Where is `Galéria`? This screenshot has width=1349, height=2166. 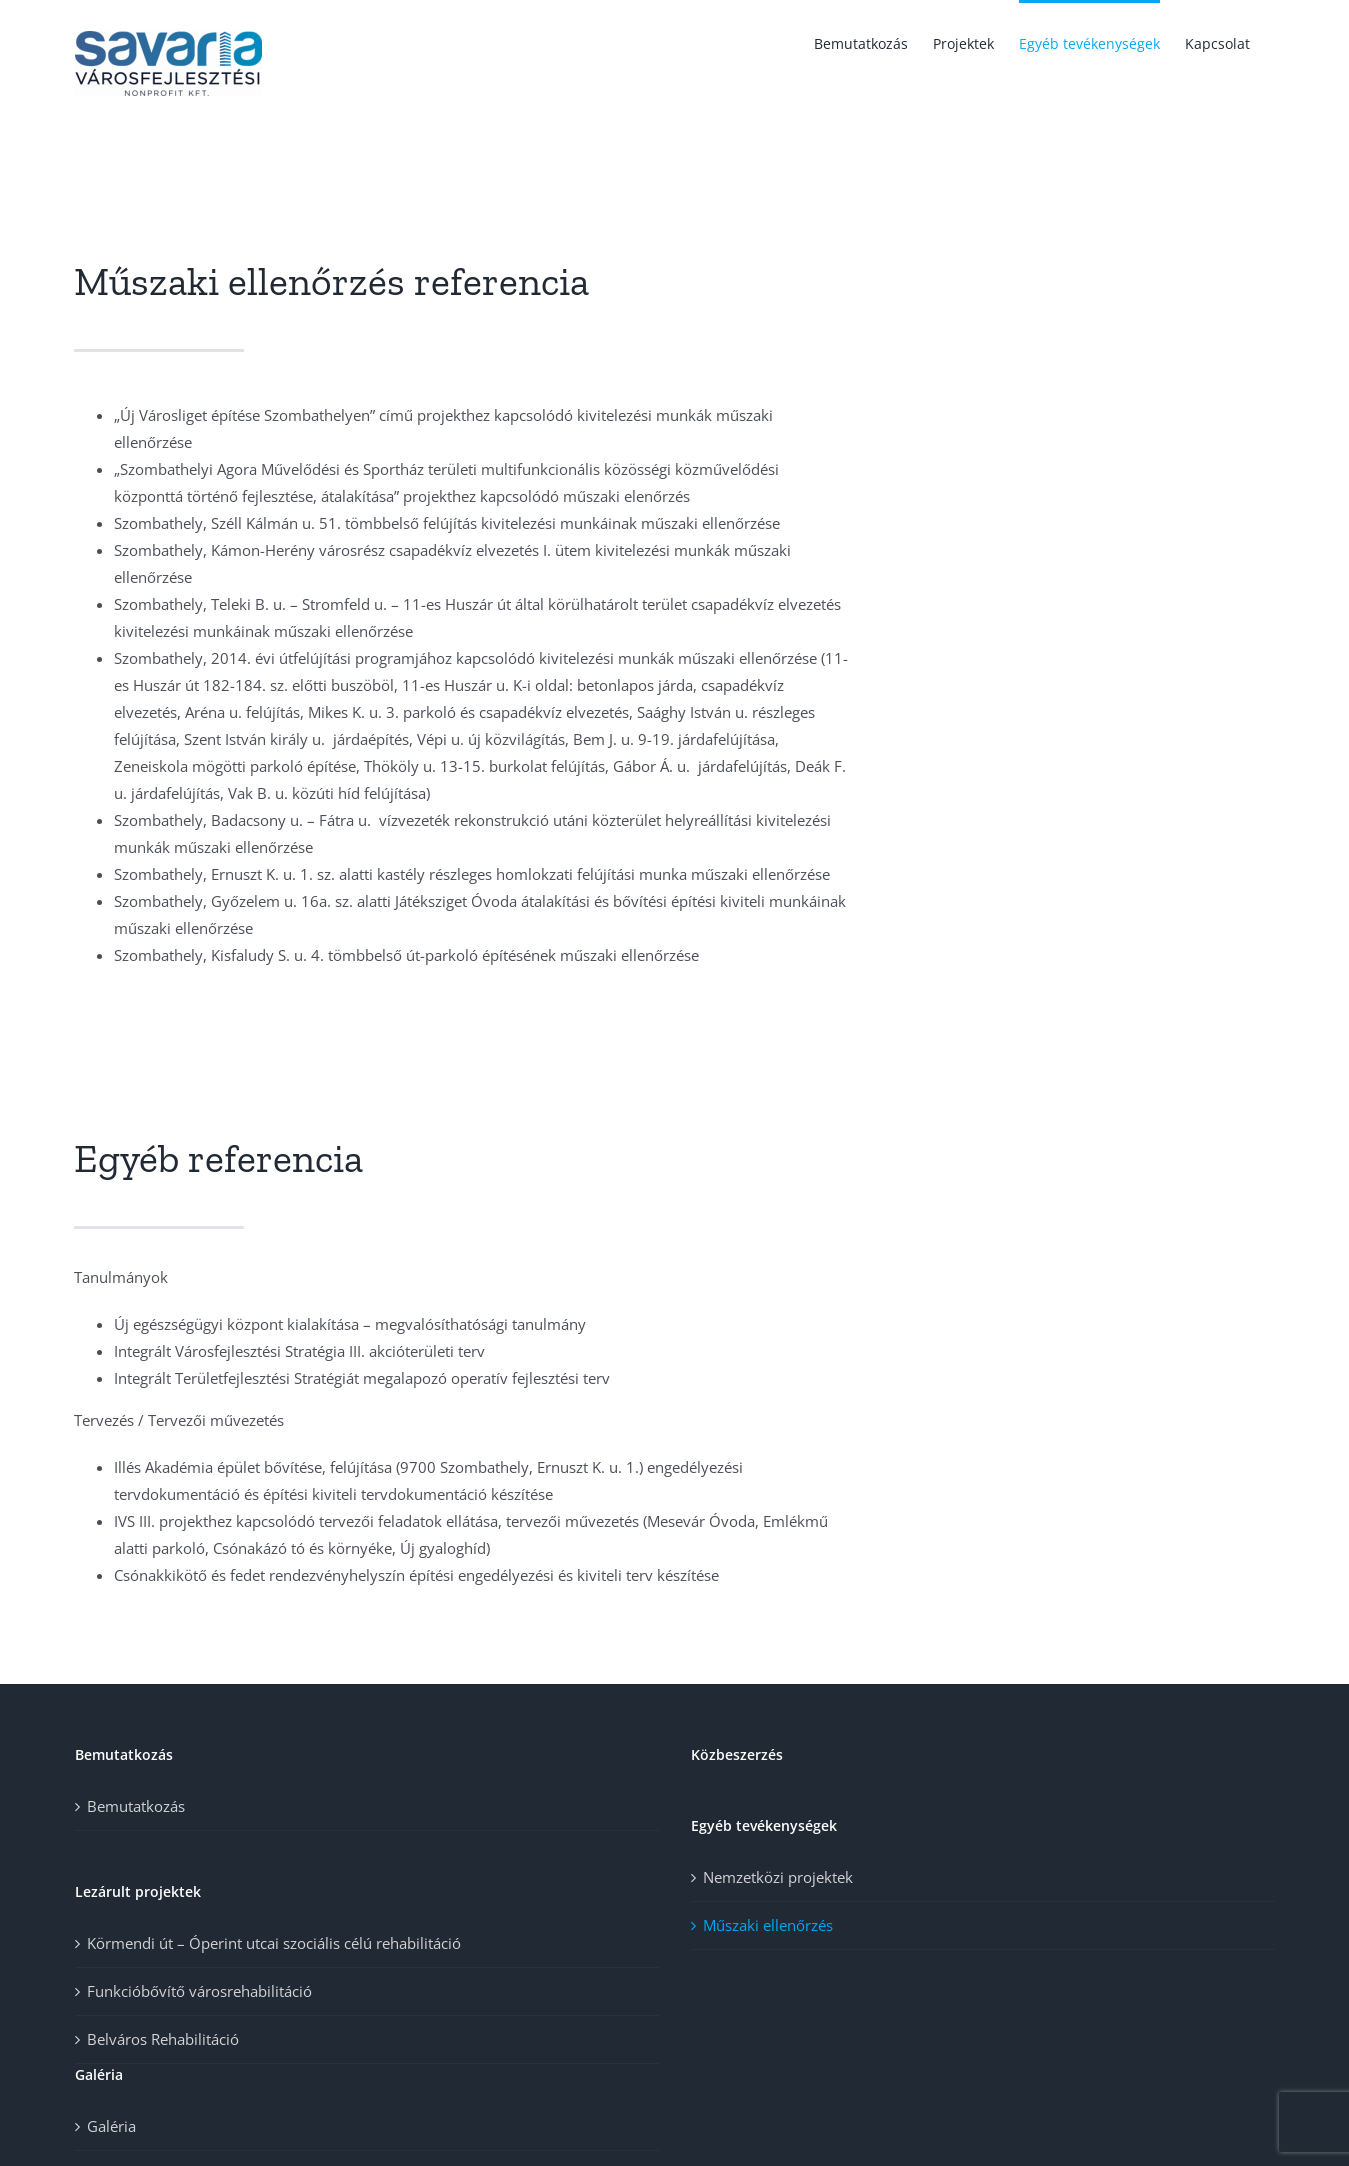
Galéria is located at coordinates (111, 2126).